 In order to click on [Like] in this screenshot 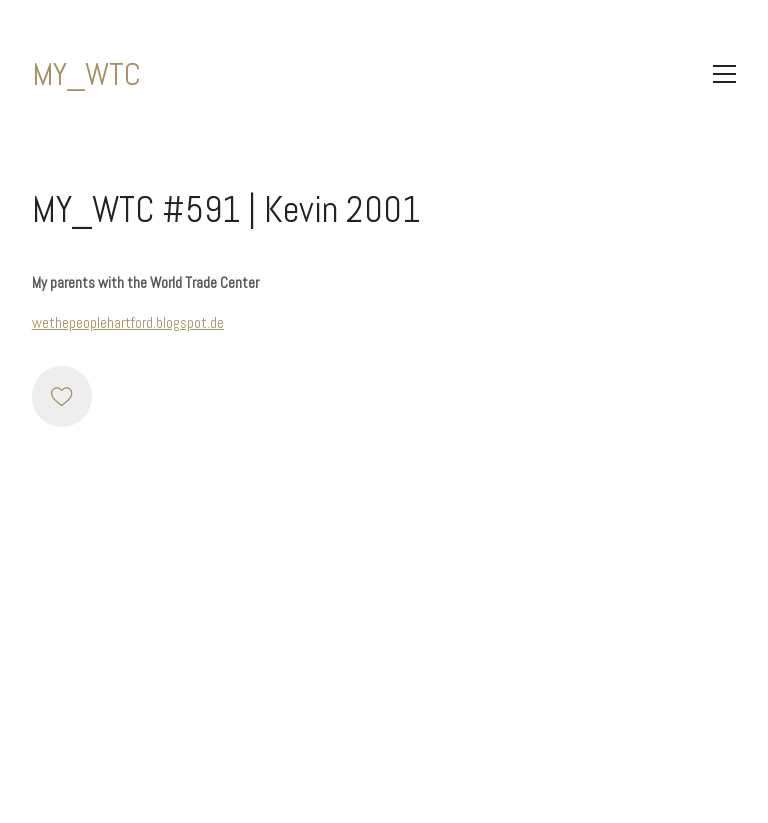, I will do `click(62, 396)`.